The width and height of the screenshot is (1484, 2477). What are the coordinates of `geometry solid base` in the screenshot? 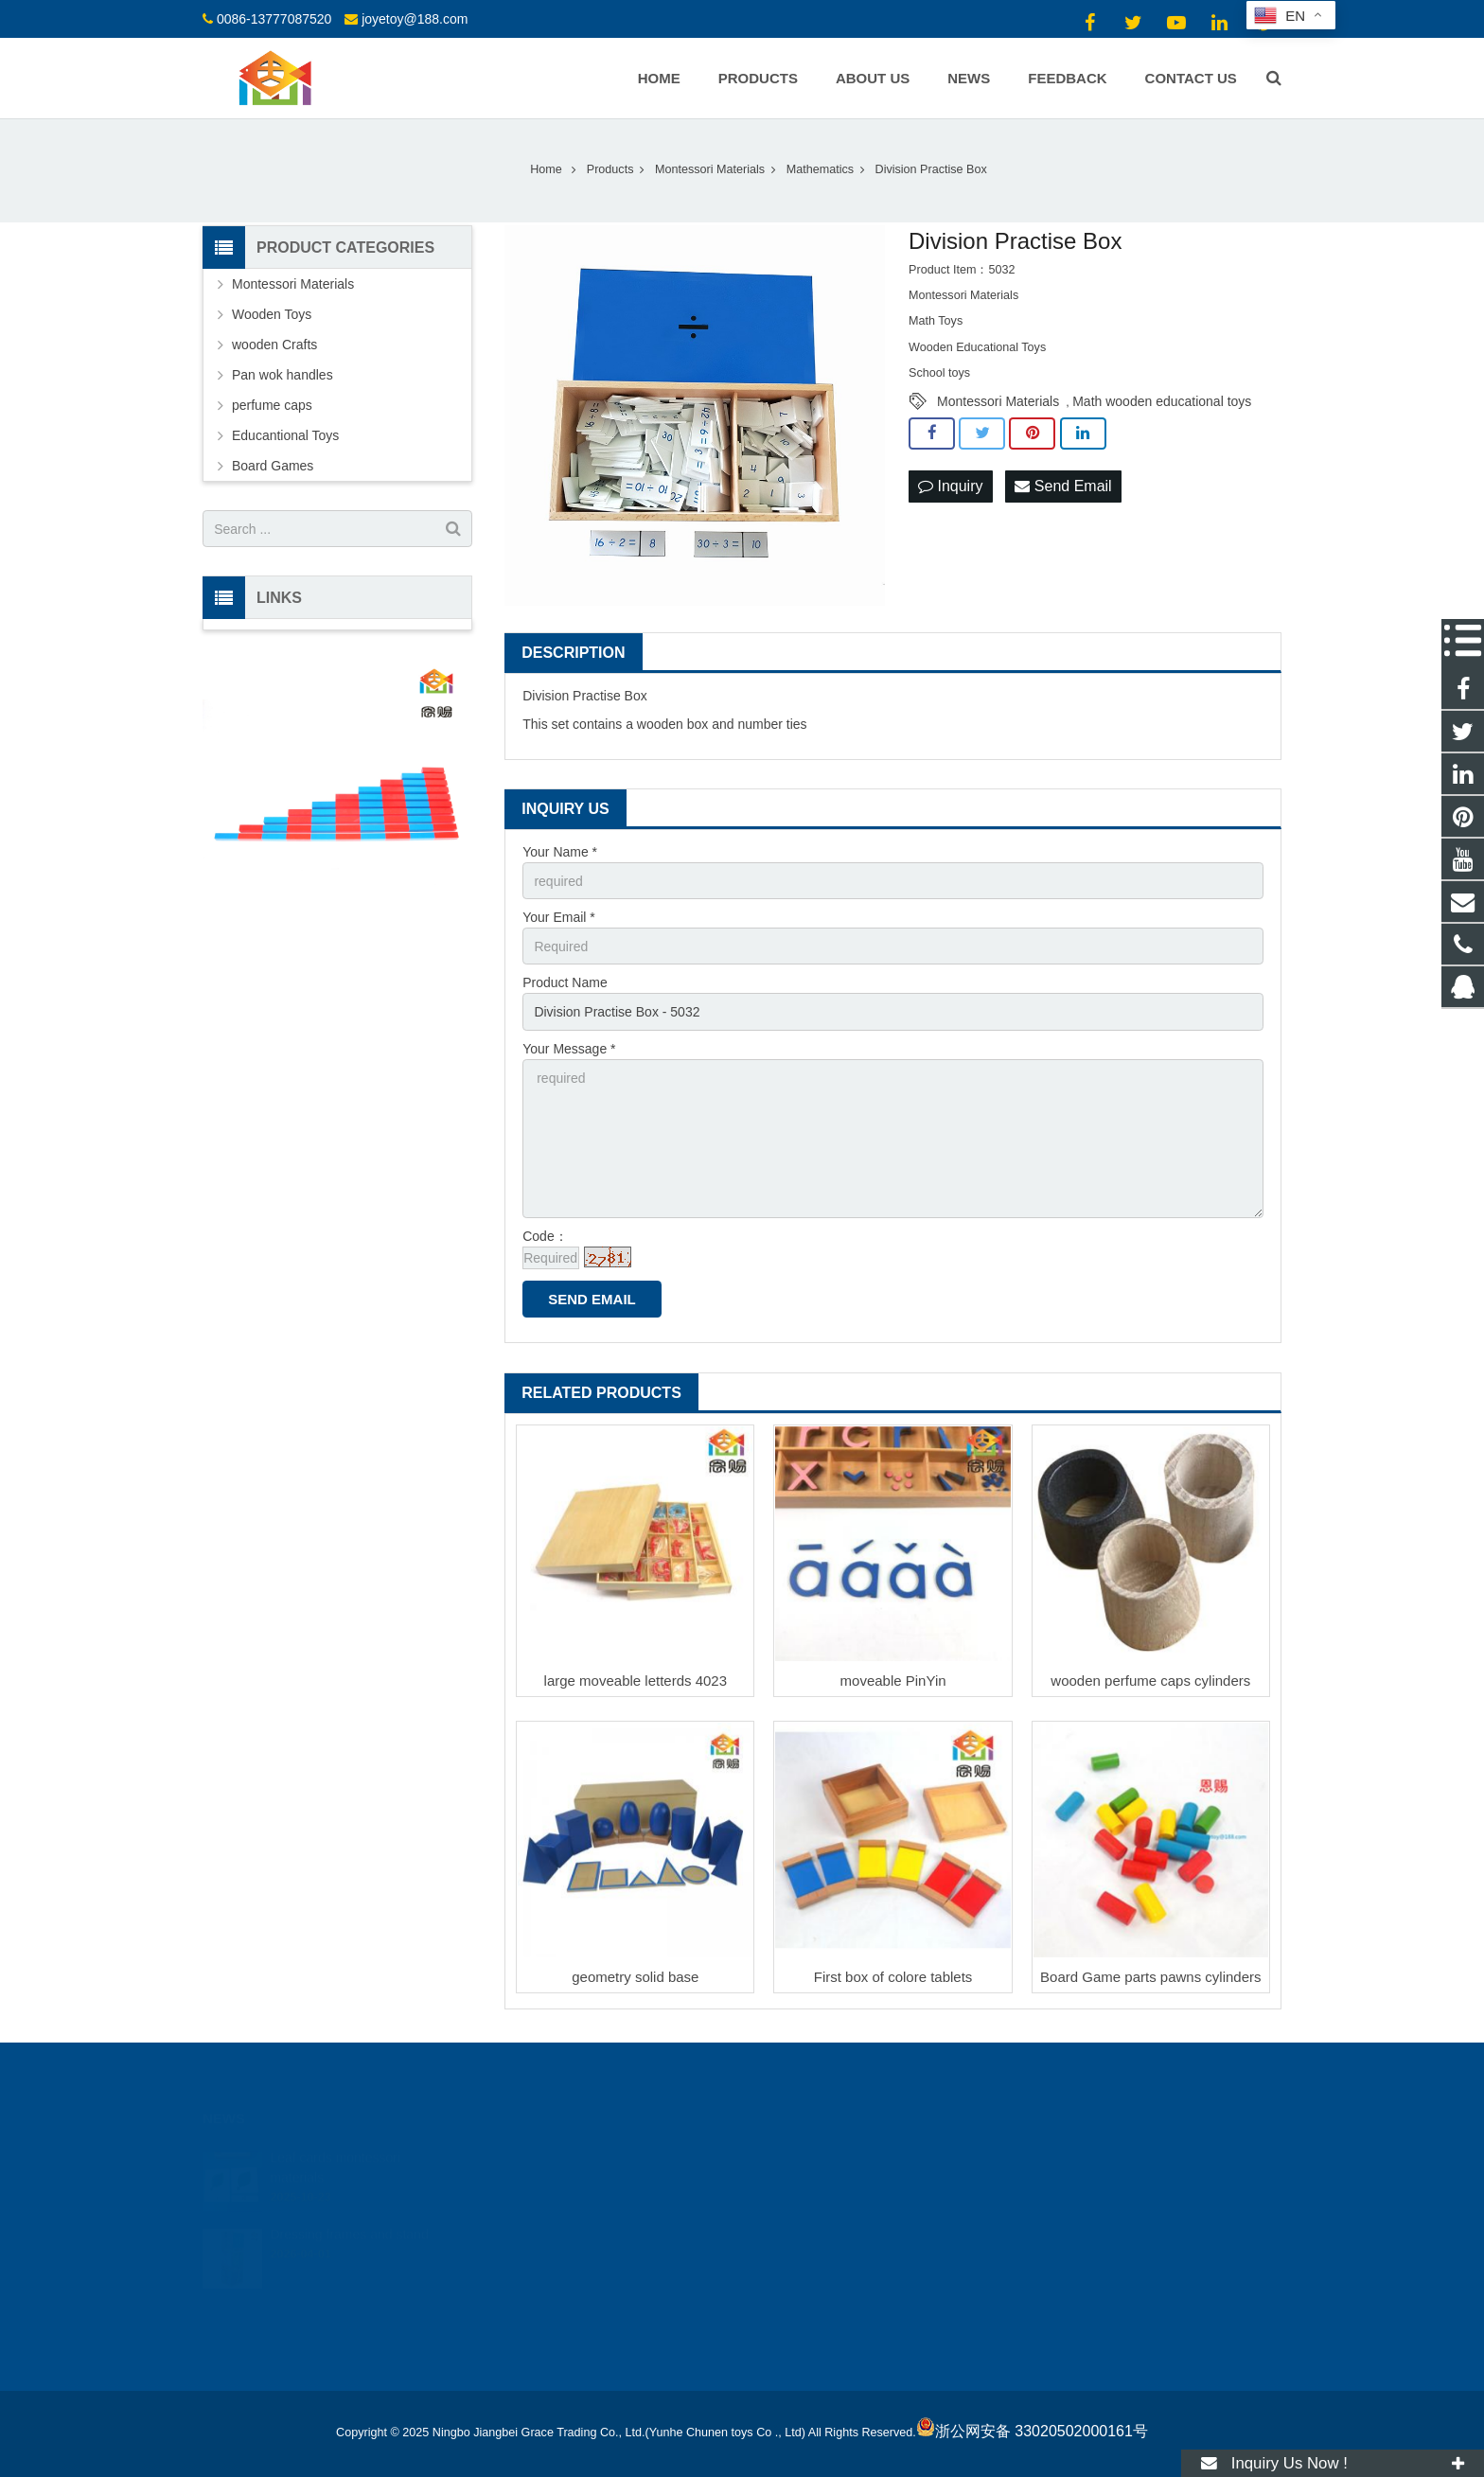 It's located at (635, 1977).